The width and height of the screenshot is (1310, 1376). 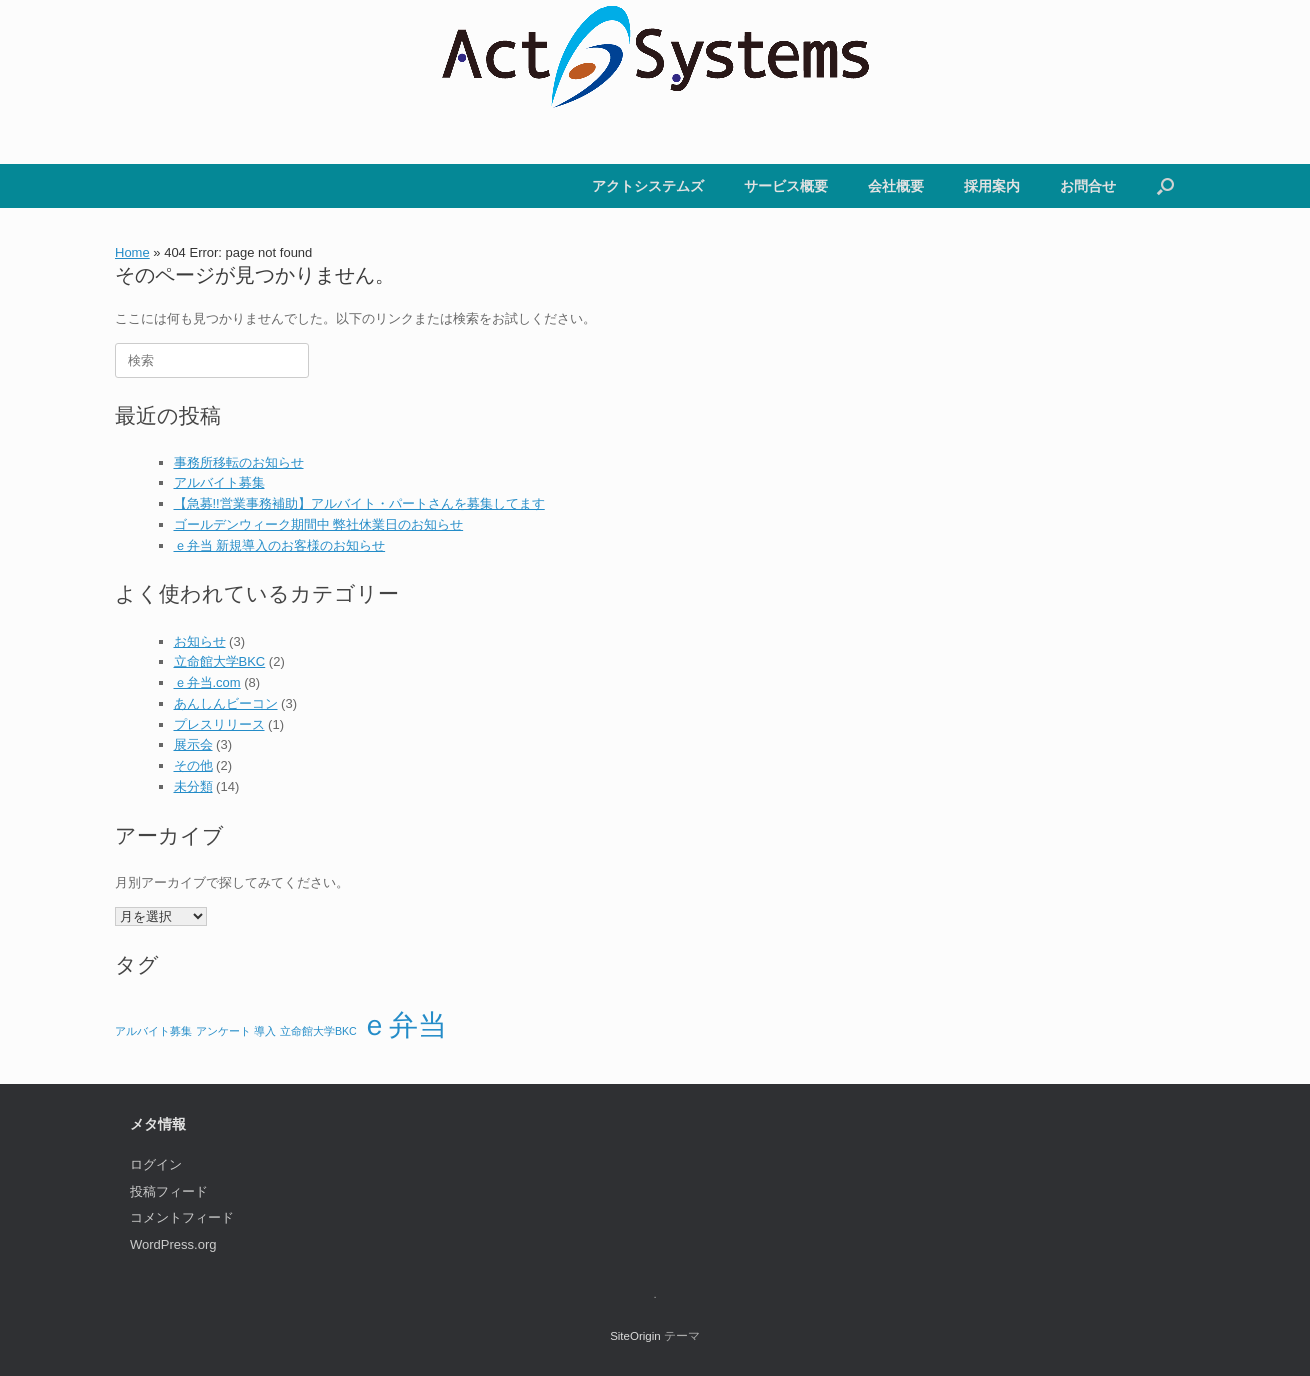 What do you see at coordinates (169, 1191) in the screenshot?
I see `投稿フィード` at bounding box center [169, 1191].